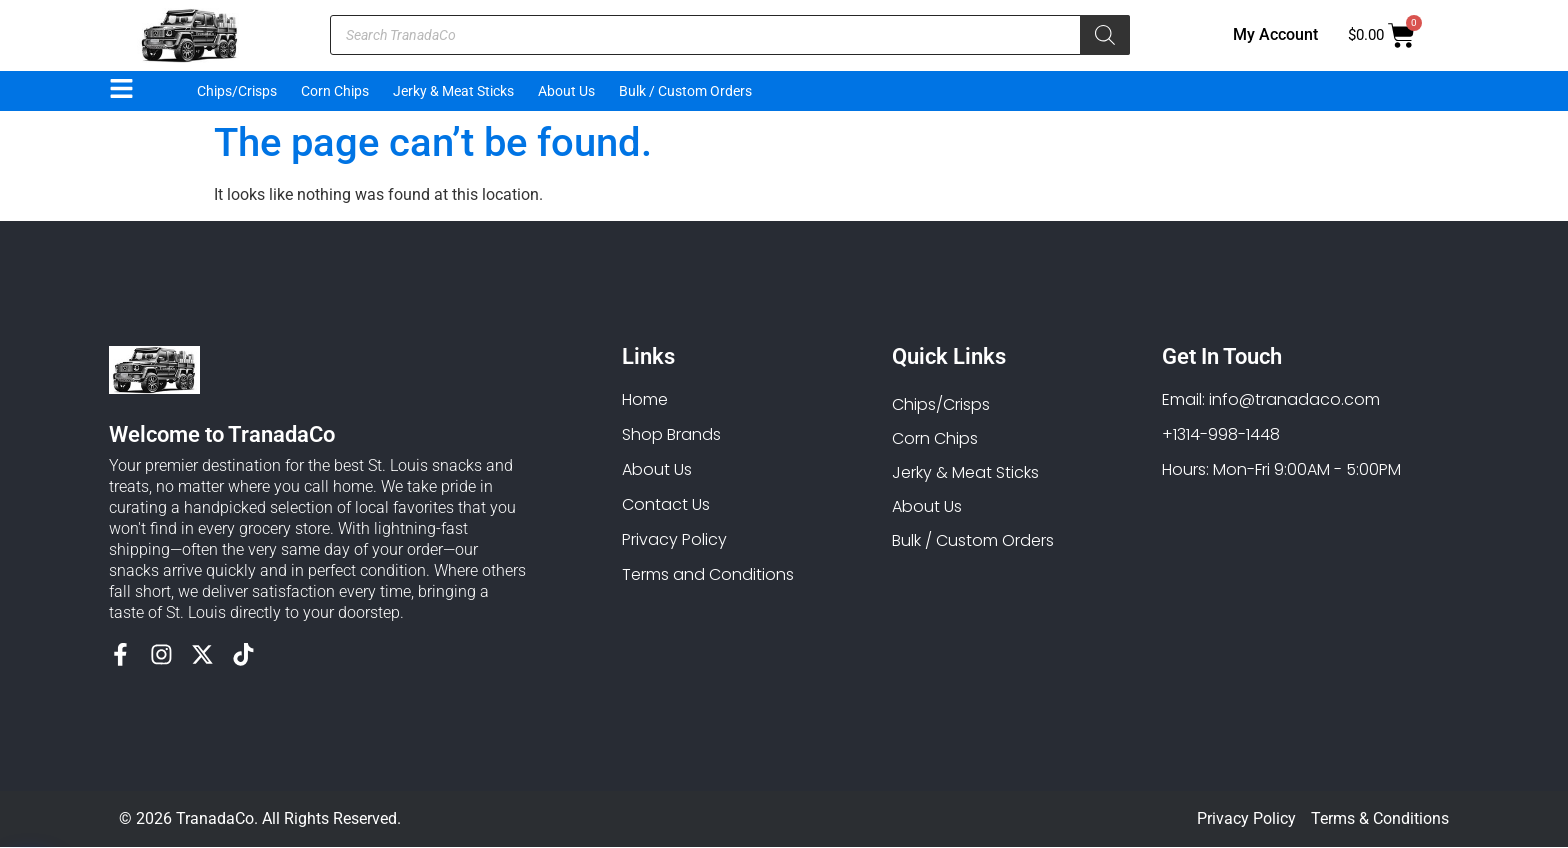 This screenshot has height=848, width=1568. I want to click on Corn Chips, so click(335, 91).